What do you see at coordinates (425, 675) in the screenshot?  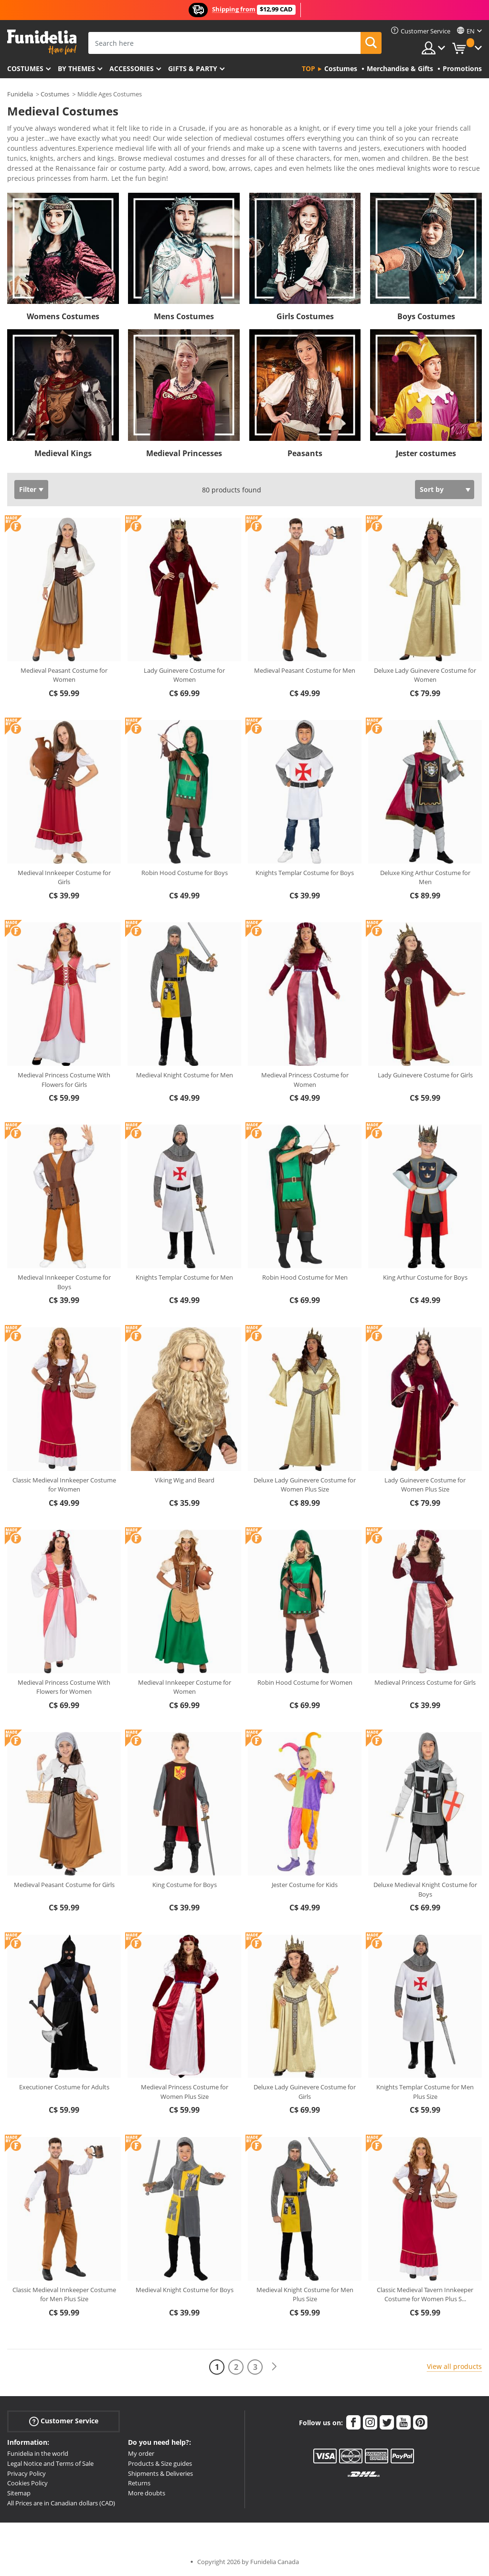 I see `Deluxe Lady Guinevere Costume for Women` at bounding box center [425, 675].